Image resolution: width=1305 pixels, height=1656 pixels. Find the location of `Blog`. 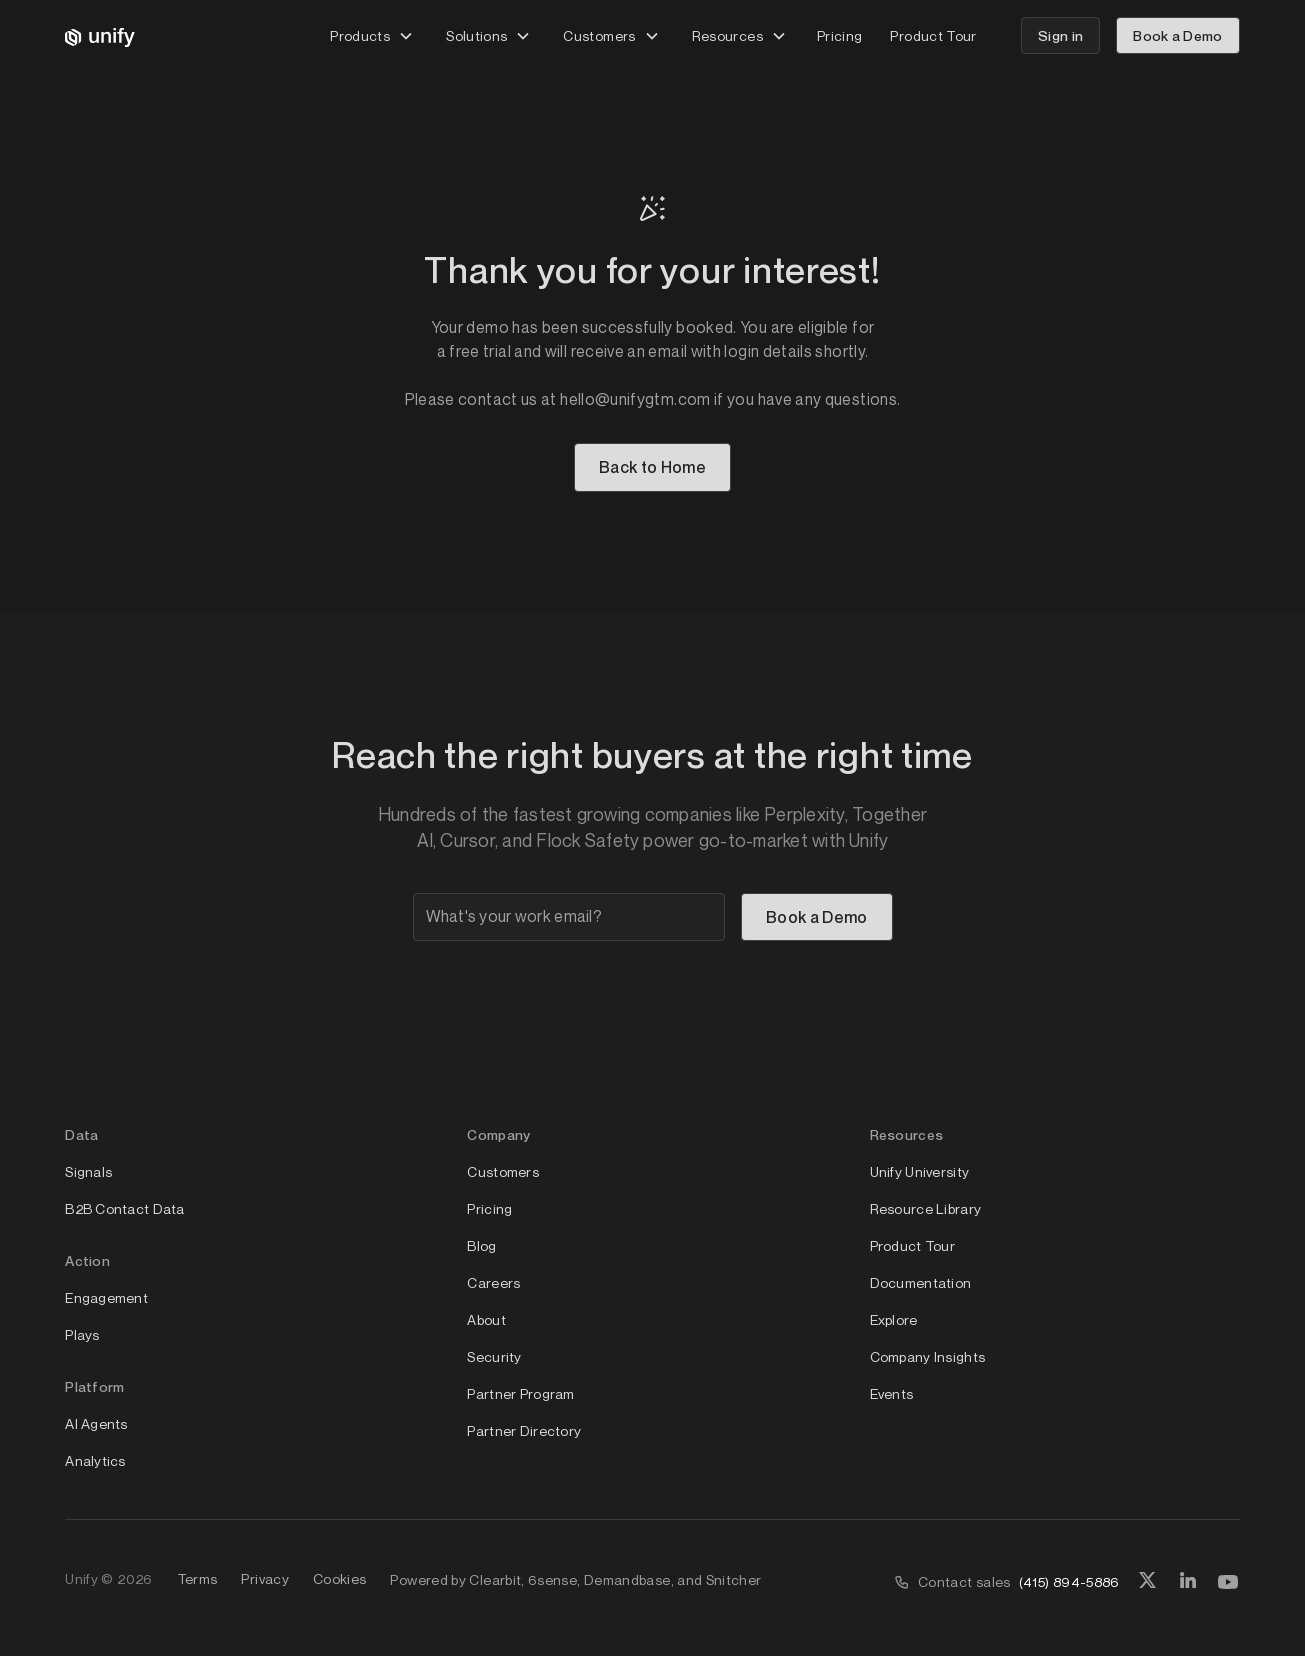

Blog is located at coordinates (481, 1245).